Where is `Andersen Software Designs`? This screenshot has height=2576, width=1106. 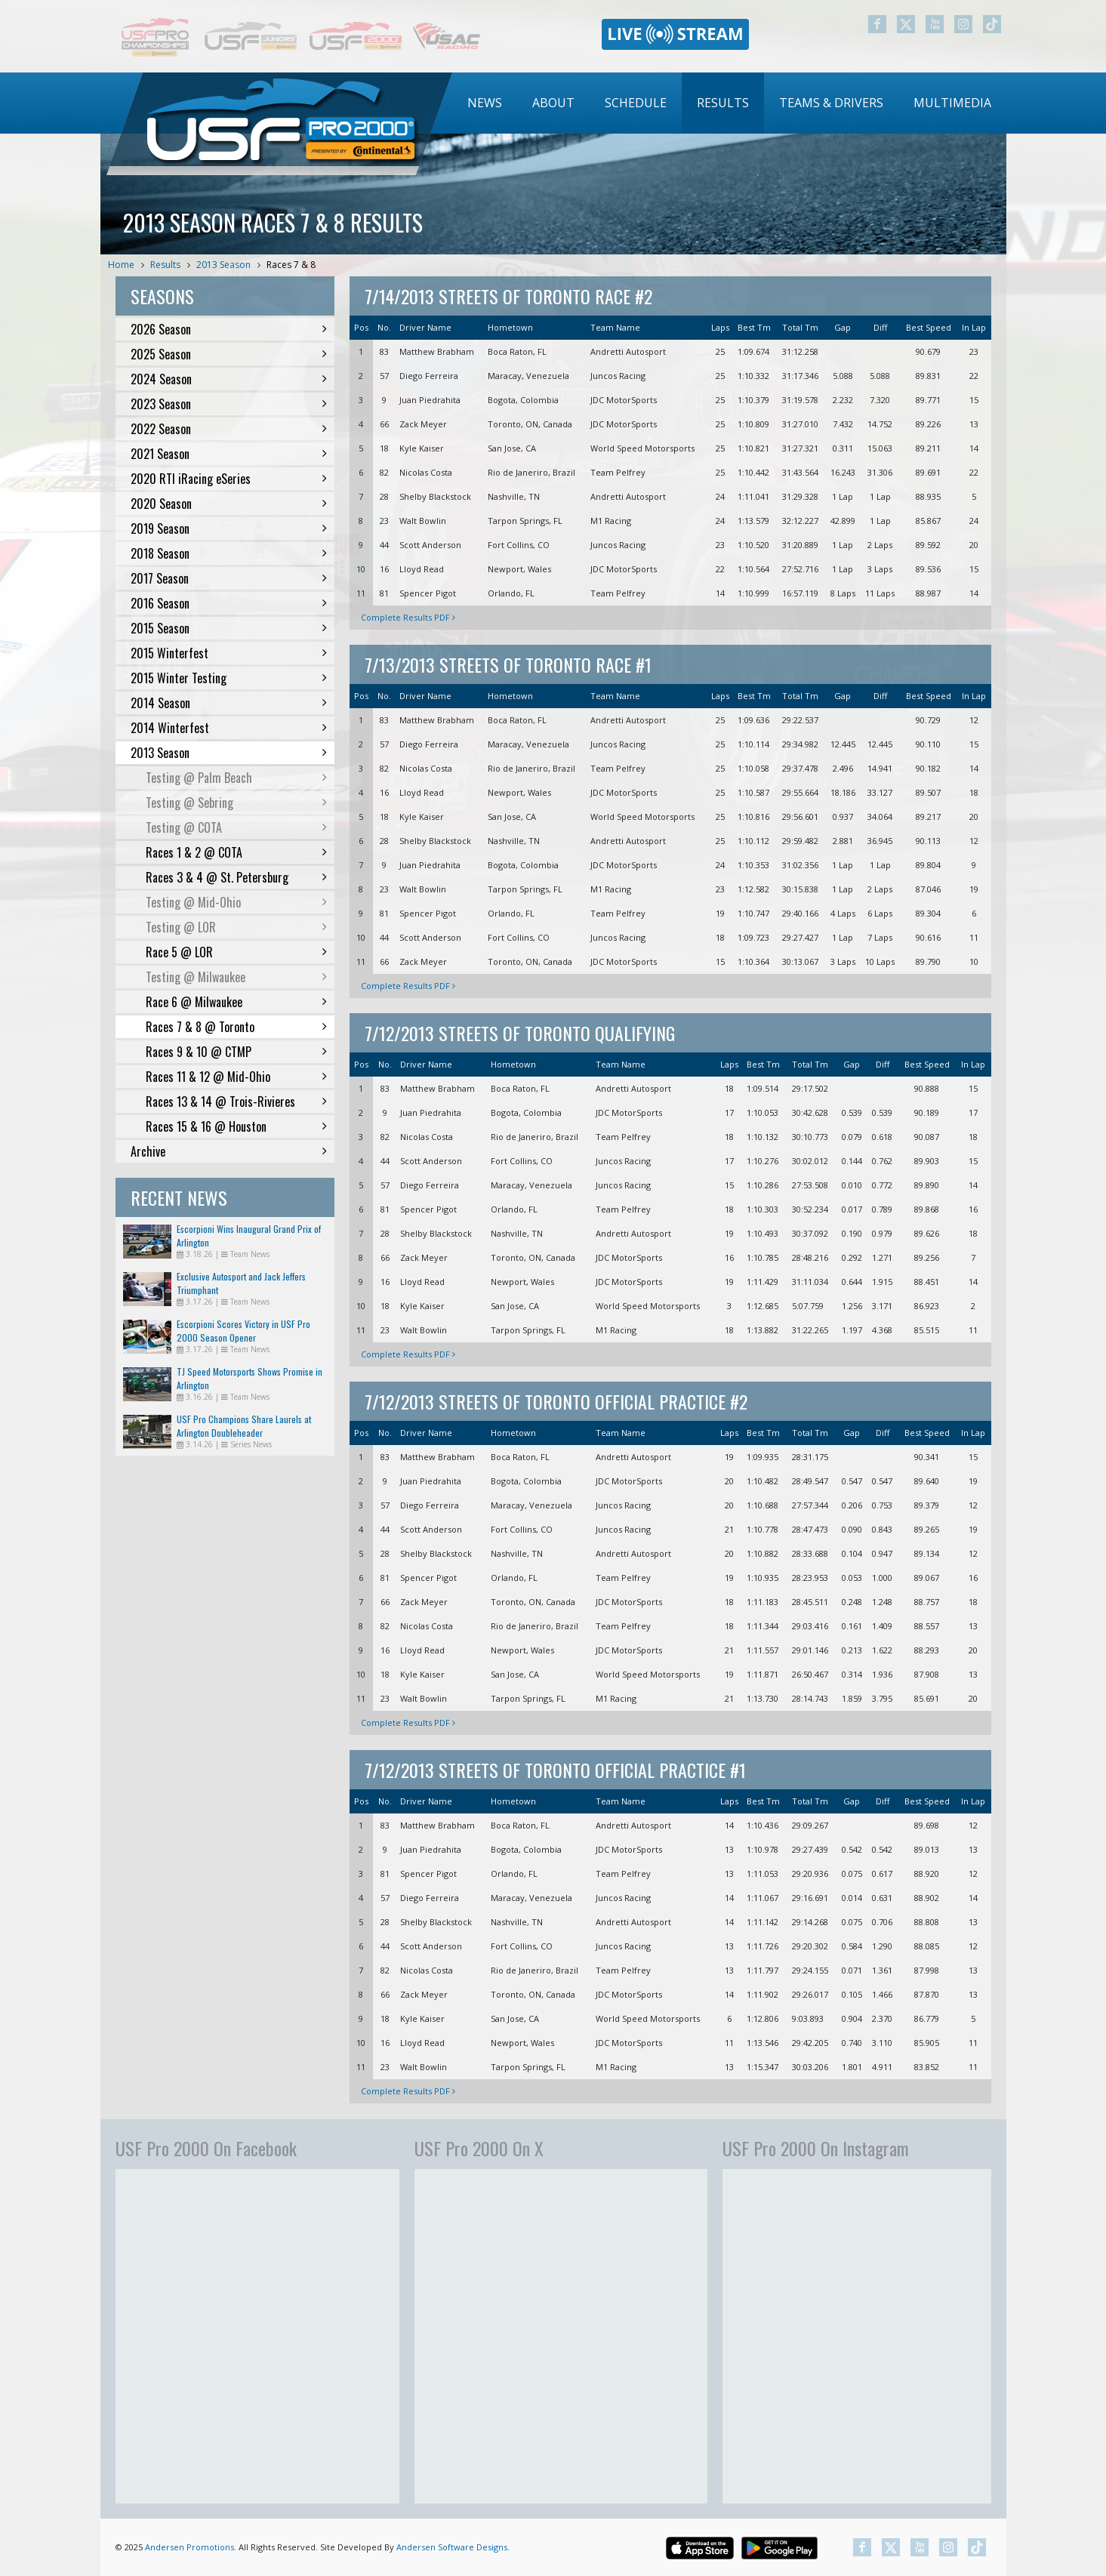
Andersen Software Designs is located at coordinates (451, 2547).